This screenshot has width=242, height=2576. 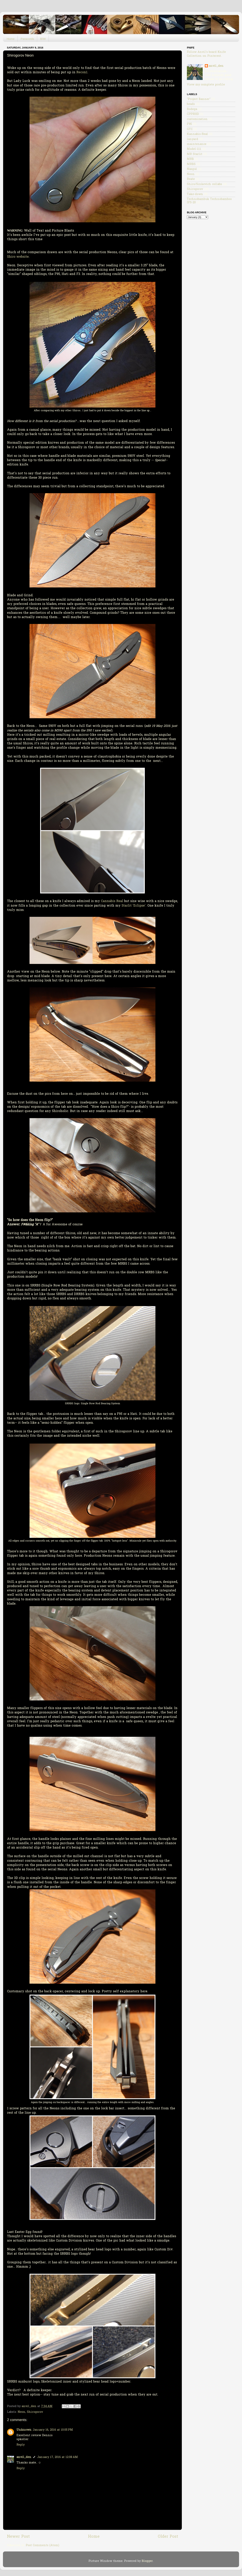 I want to click on Kannabis-Real, so click(x=197, y=134).